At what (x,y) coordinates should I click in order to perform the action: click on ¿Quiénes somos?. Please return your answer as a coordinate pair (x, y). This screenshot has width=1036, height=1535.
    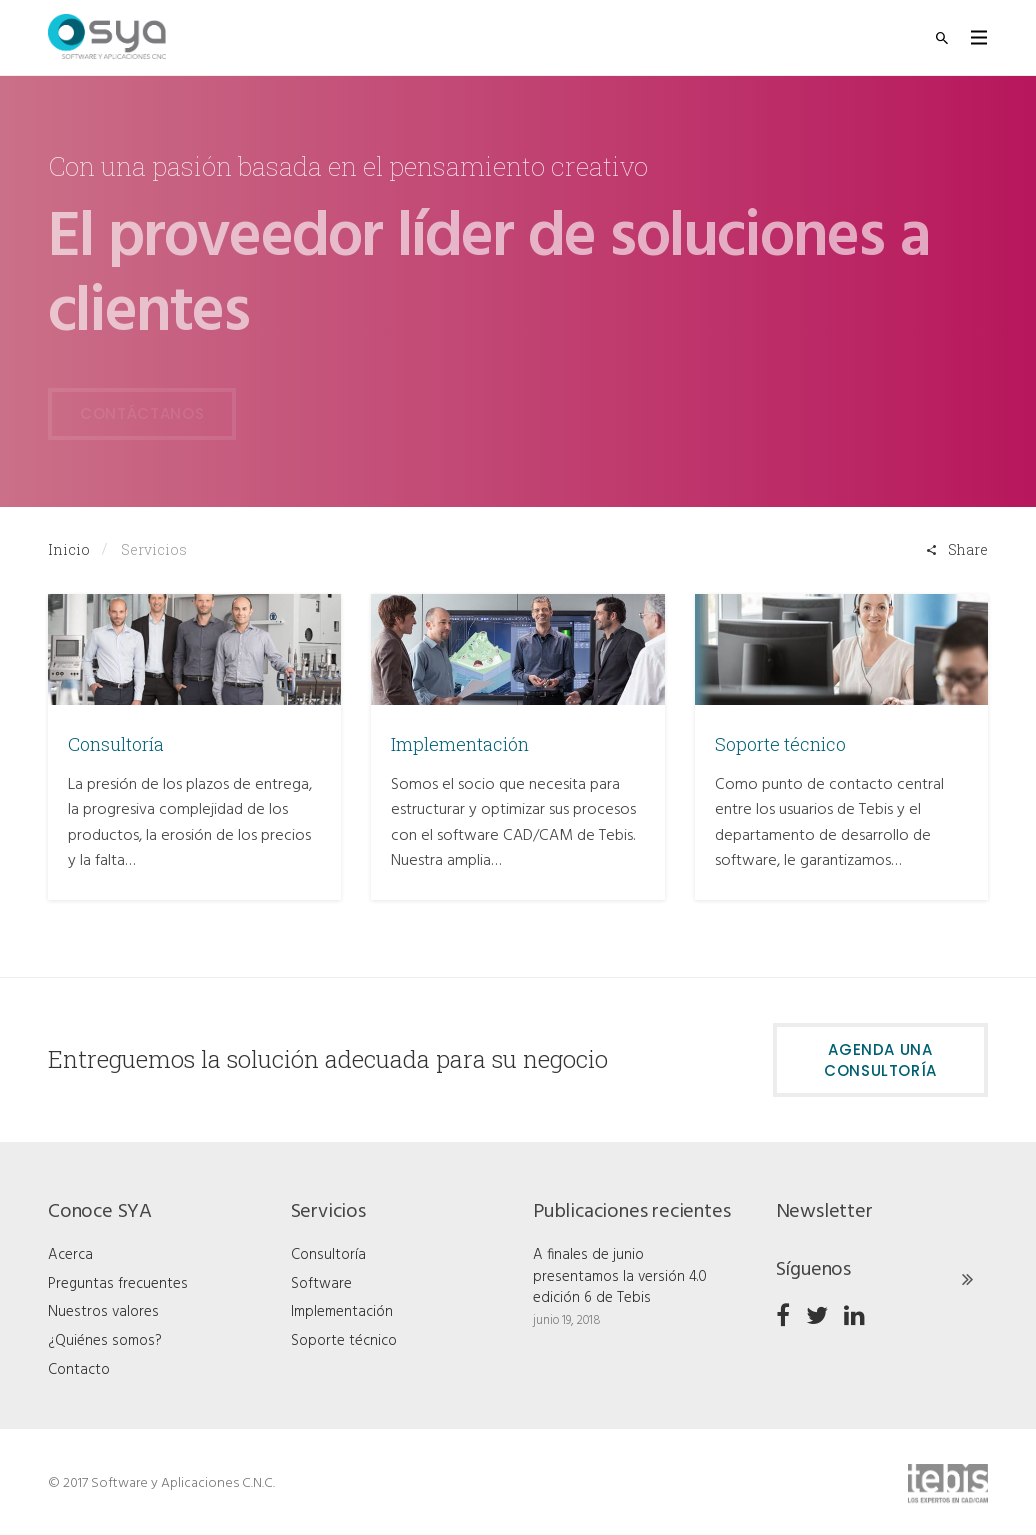
    Looking at the image, I should click on (105, 1341).